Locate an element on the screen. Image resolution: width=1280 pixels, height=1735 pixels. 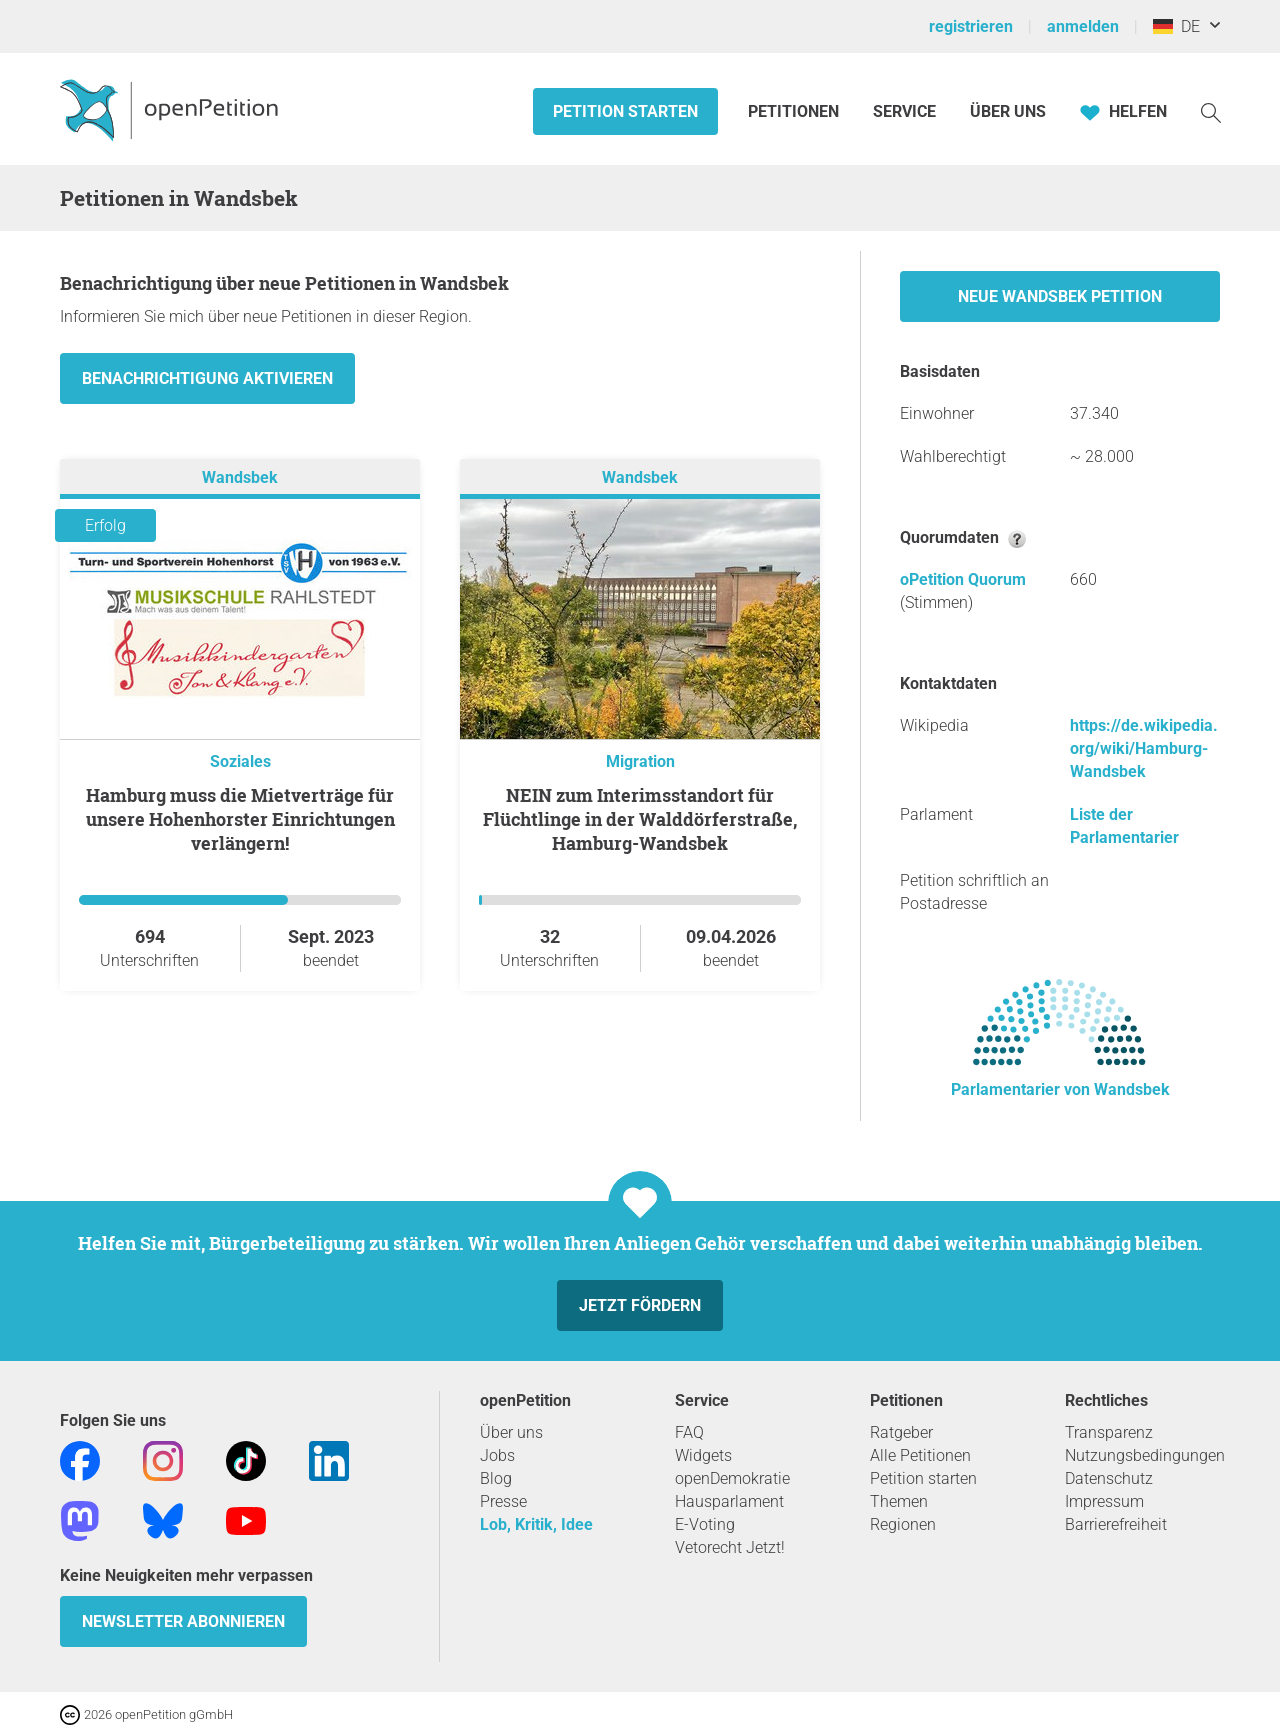
Impressum is located at coordinates (1104, 1501).